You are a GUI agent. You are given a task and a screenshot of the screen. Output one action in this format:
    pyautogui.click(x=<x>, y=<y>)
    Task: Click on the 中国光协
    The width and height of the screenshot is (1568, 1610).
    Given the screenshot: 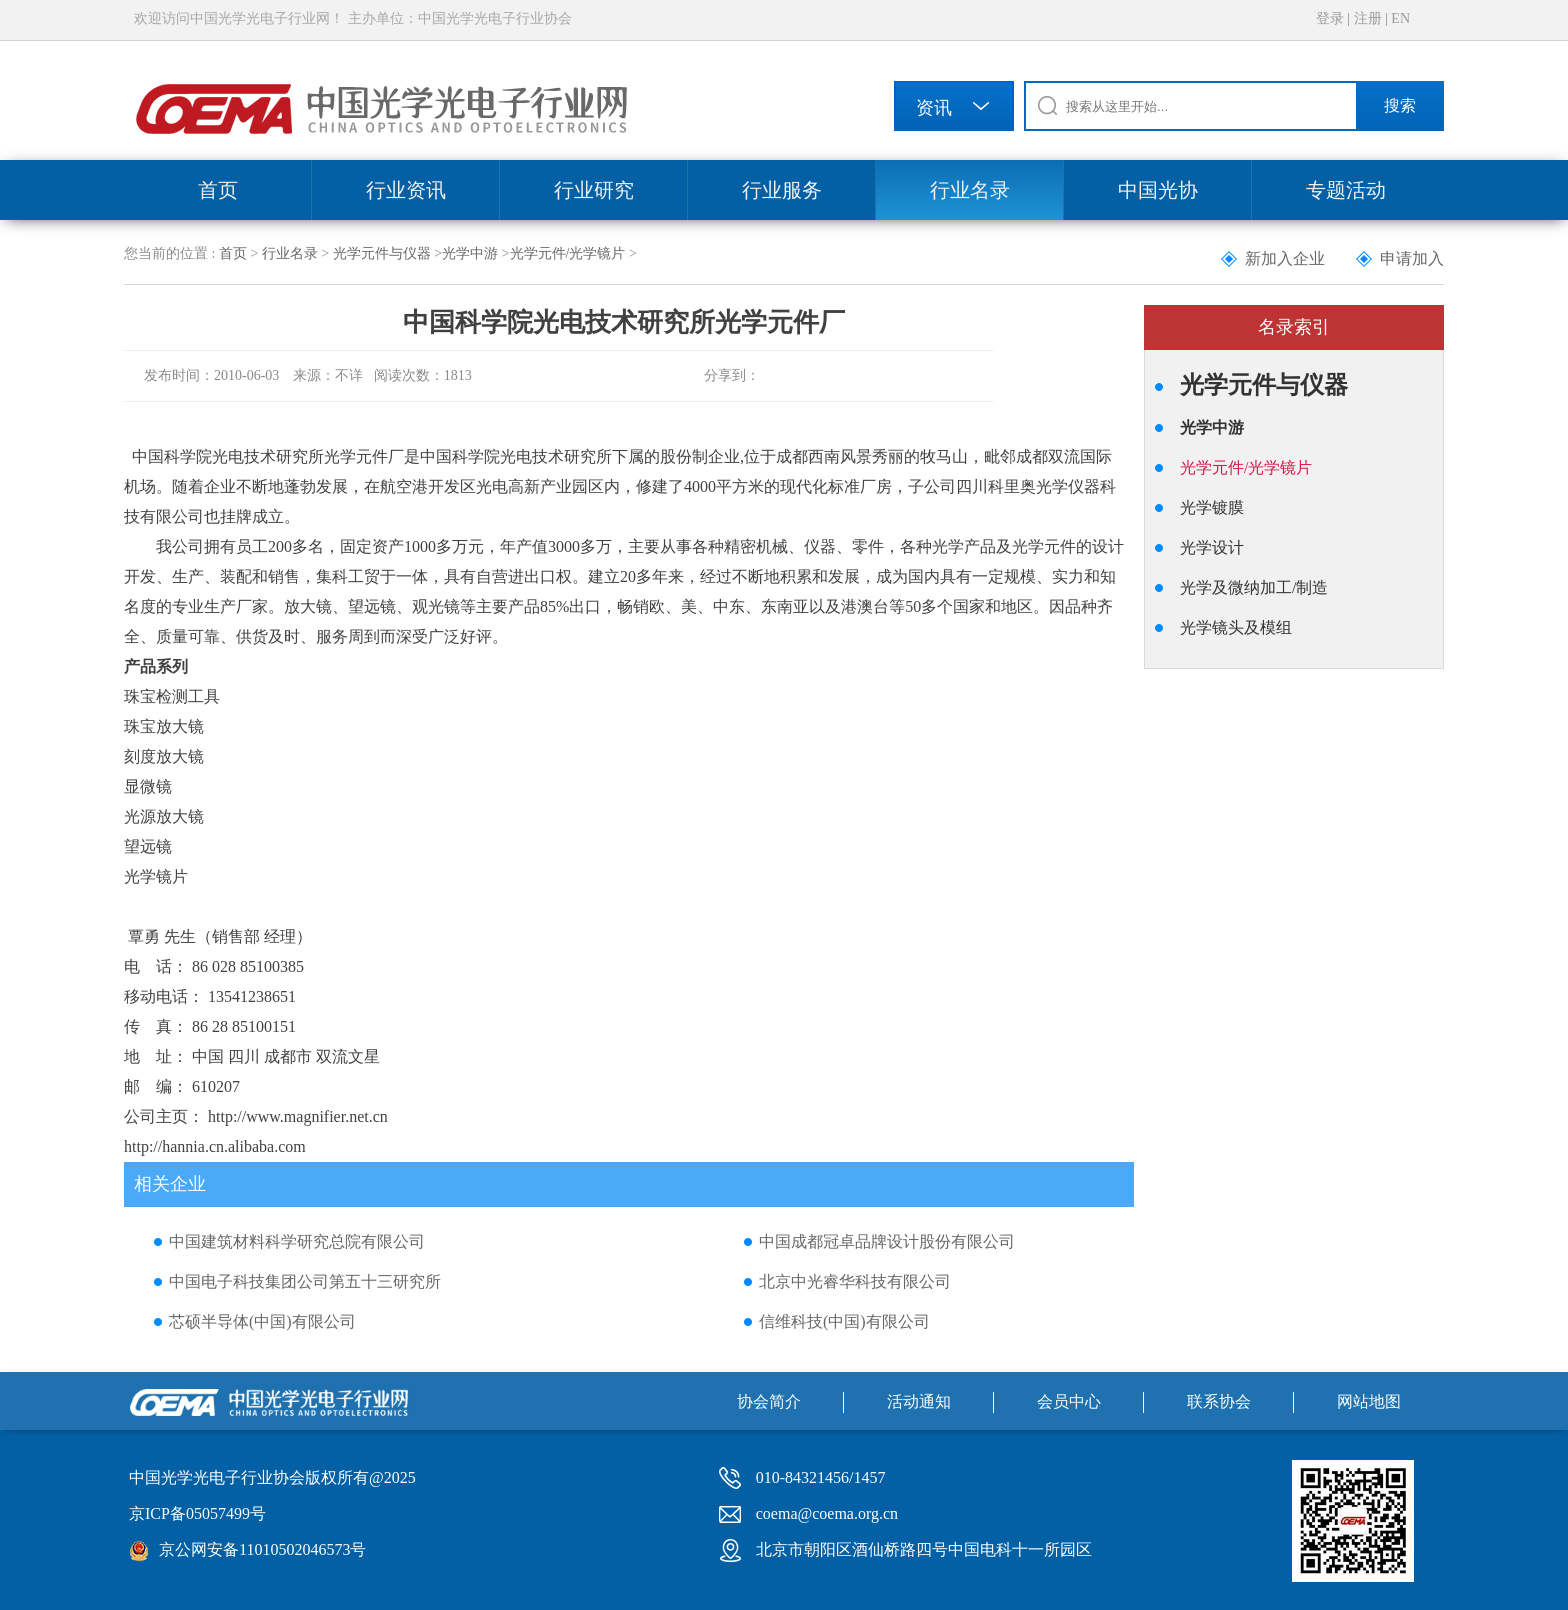 What is the action you would take?
    pyautogui.click(x=1158, y=190)
    